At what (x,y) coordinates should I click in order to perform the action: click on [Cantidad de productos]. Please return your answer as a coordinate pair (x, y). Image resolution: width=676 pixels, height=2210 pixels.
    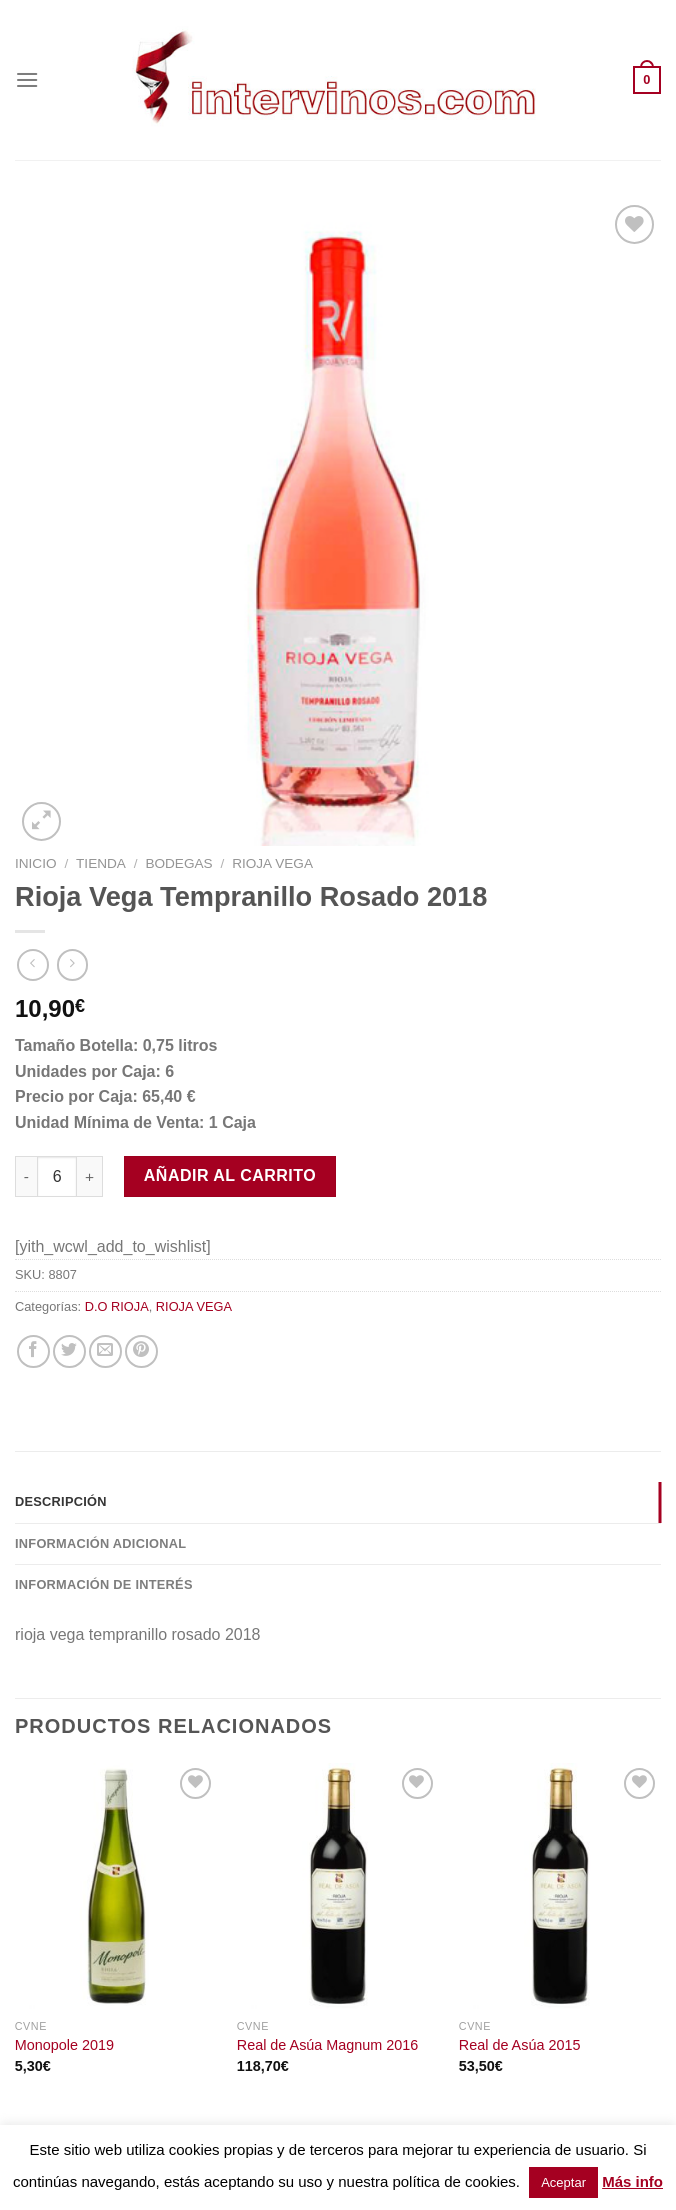
    Looking at the image, I should click on (57, 1176).